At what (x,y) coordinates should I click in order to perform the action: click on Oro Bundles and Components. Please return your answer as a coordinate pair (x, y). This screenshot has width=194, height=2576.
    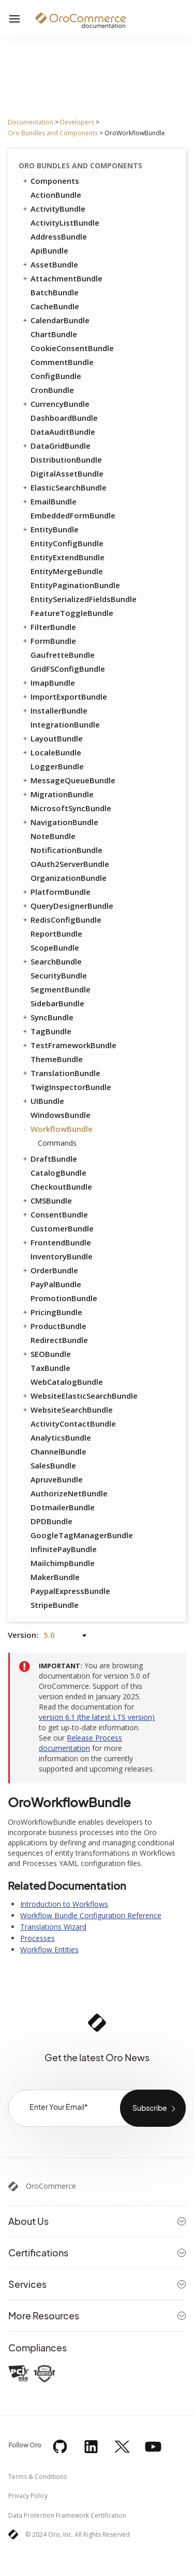
    Looking at the image, I should click on (53, 133).